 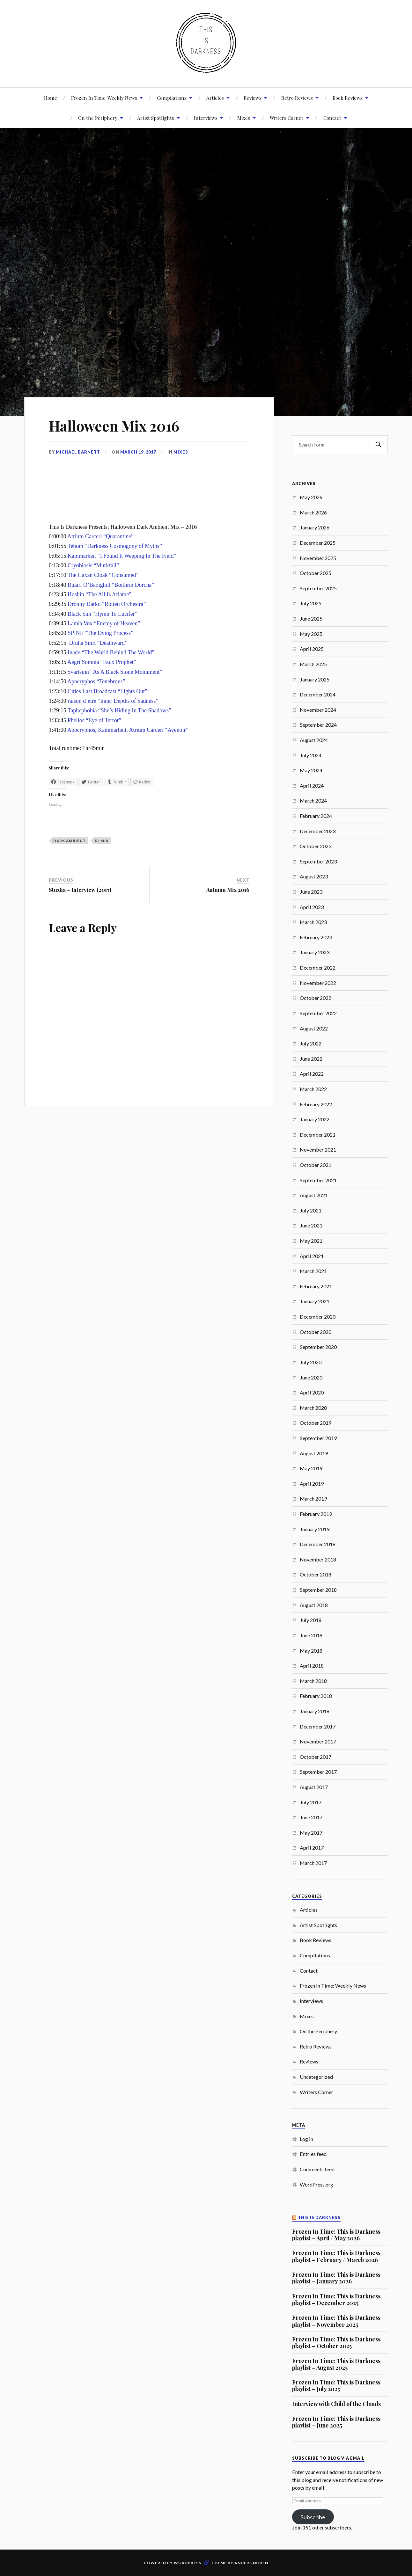 What do you see at coordinates (314, 679) in the screenshot?
I see `January 2025` at bounding box center [314, 679].